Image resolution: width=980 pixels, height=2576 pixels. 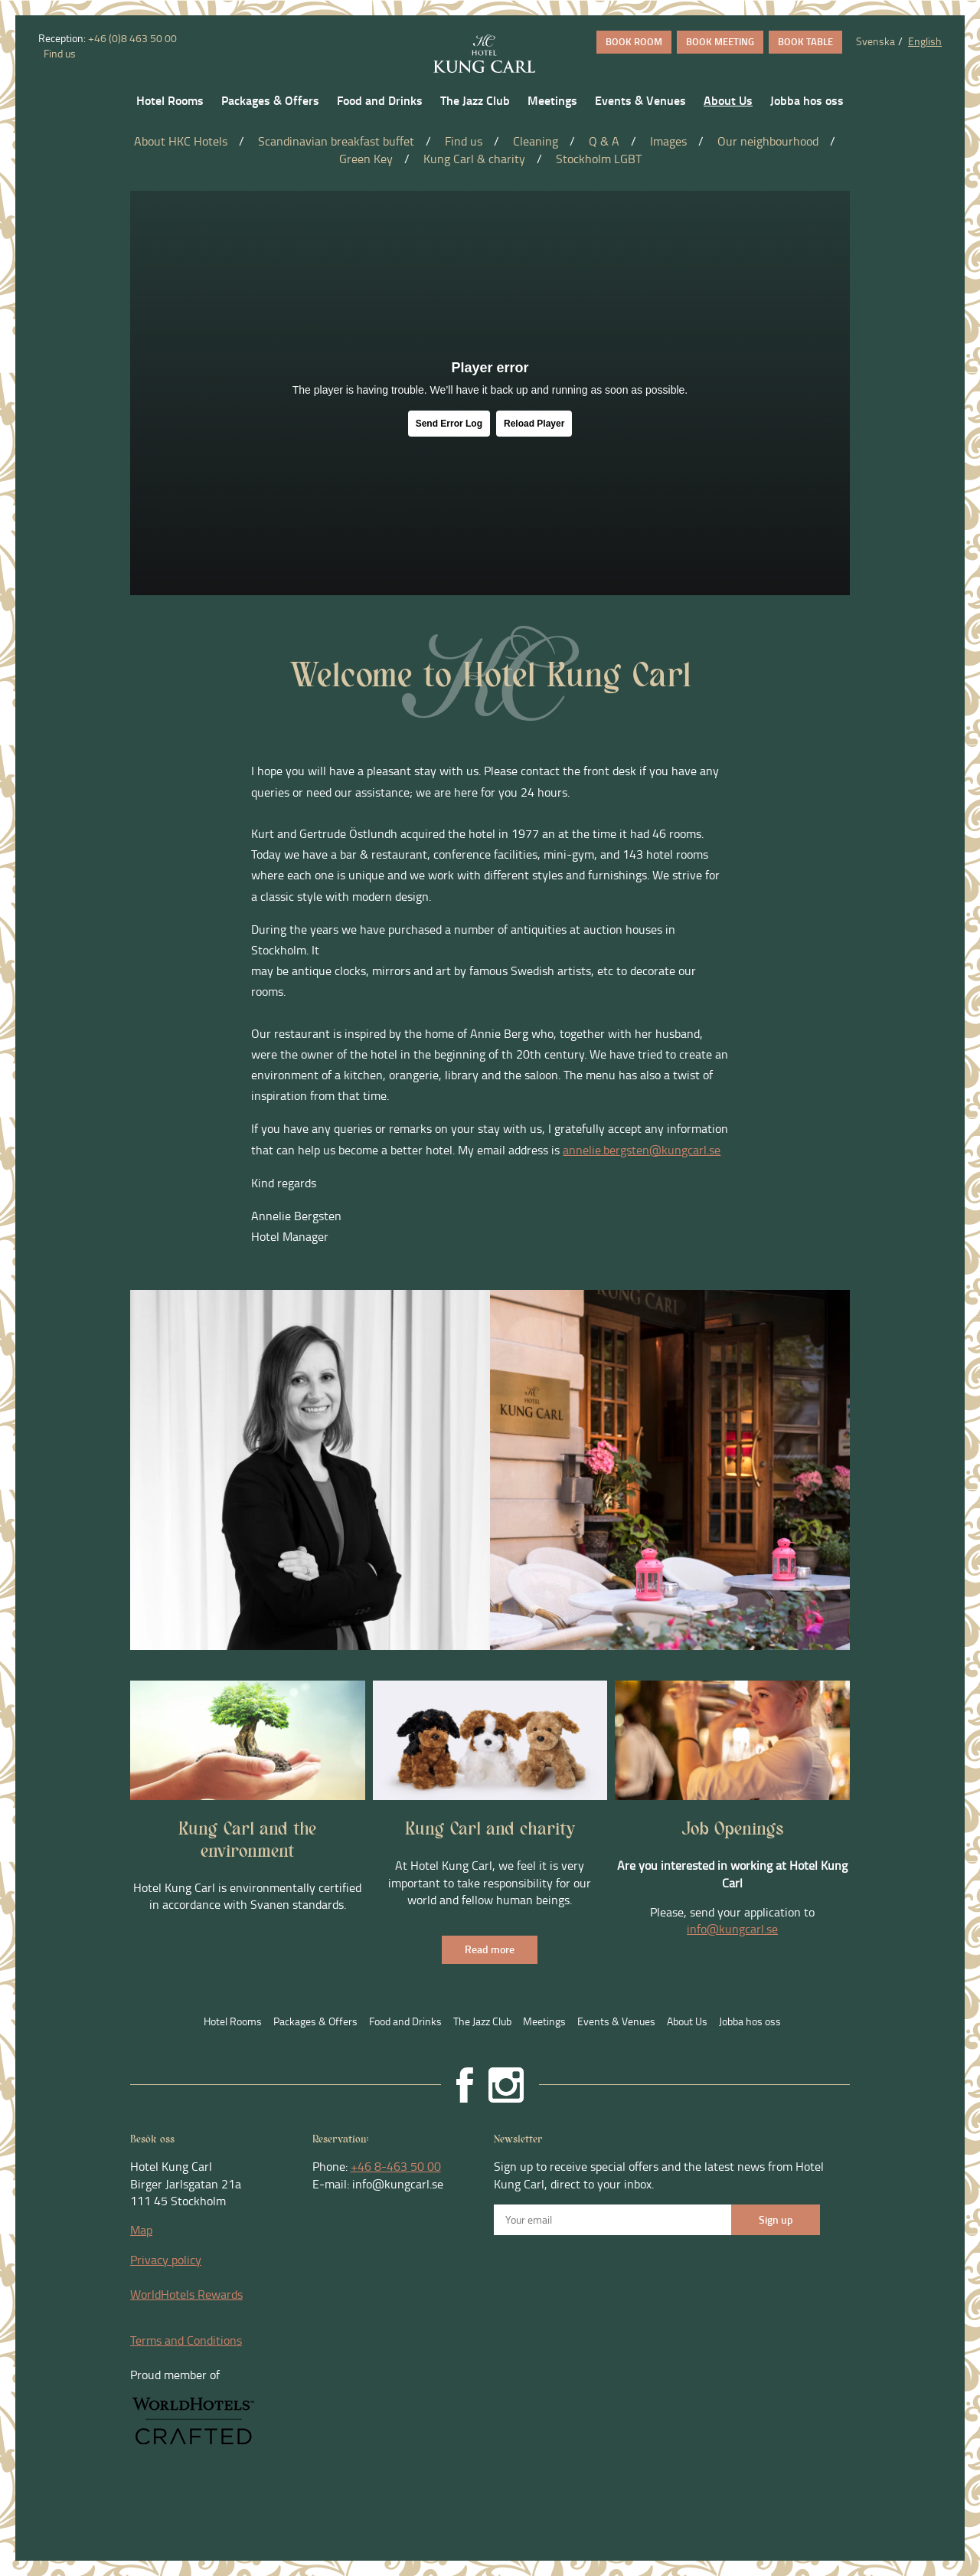 What do you see at coordinates (141, 2229) in the screenshot?
I see `Map` at bounding box center [141, 2229].